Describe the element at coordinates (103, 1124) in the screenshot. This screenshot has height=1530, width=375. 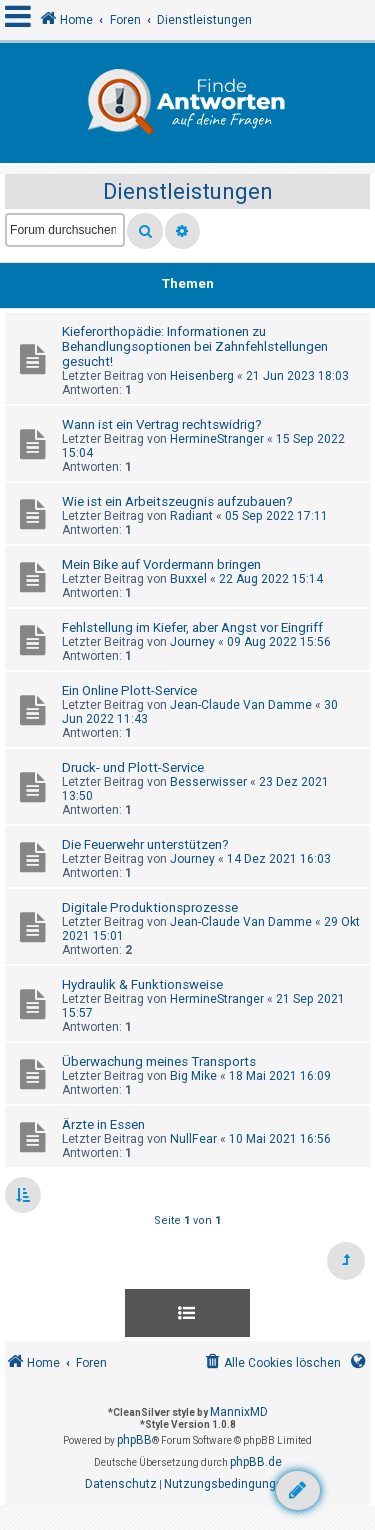
I see `Ärzte in Essen` at that location.